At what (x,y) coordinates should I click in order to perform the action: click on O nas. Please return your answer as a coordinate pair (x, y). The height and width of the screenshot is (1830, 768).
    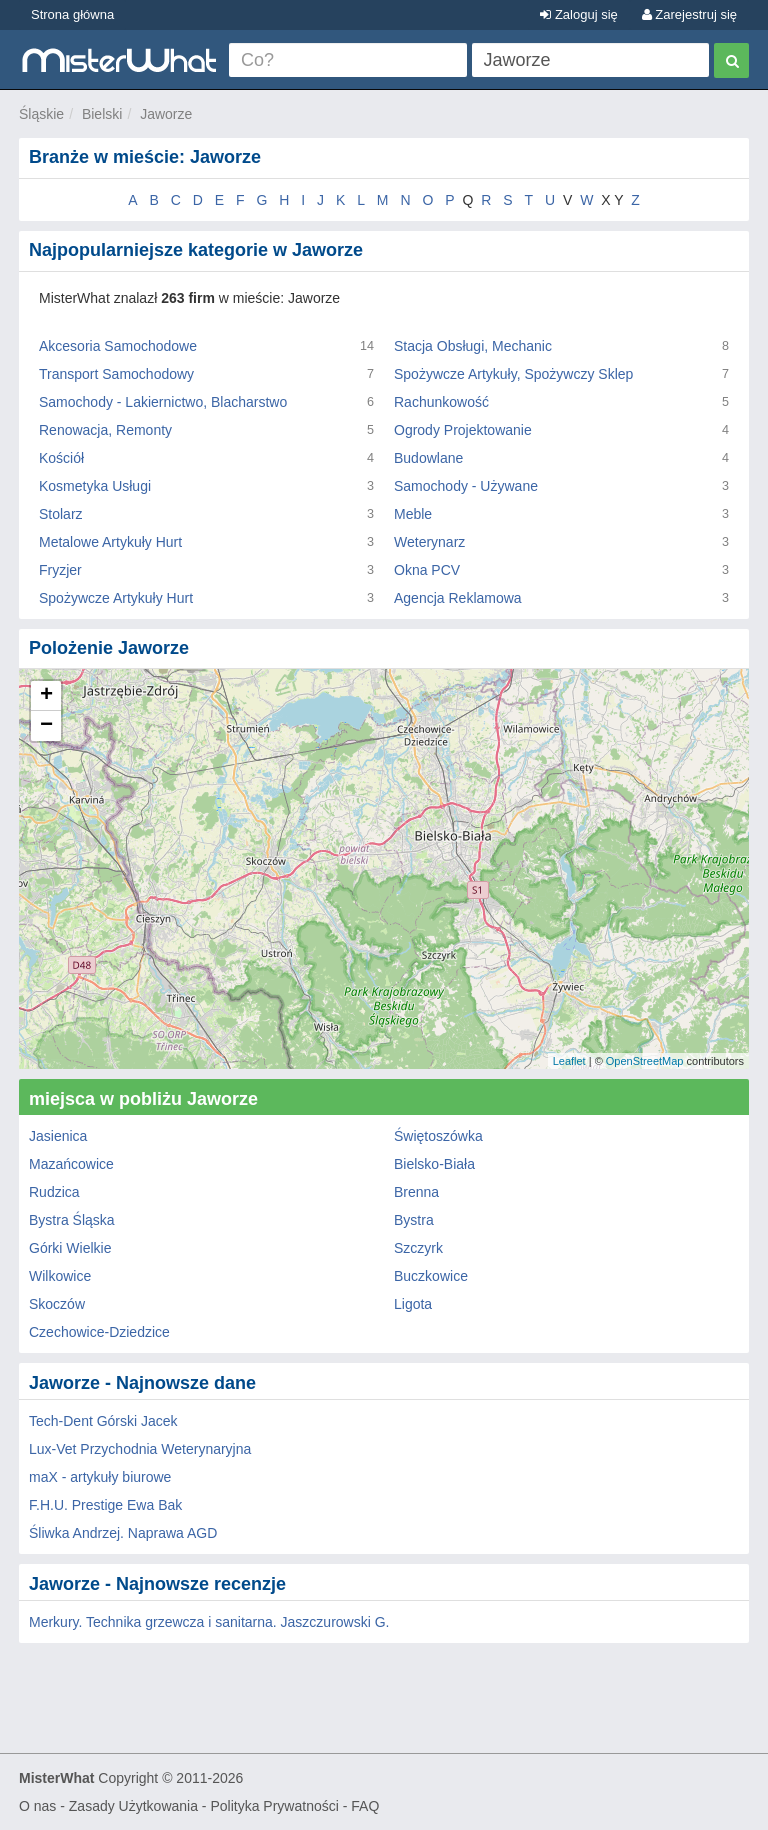
    Looking at the image, I should click on (37, 1806).